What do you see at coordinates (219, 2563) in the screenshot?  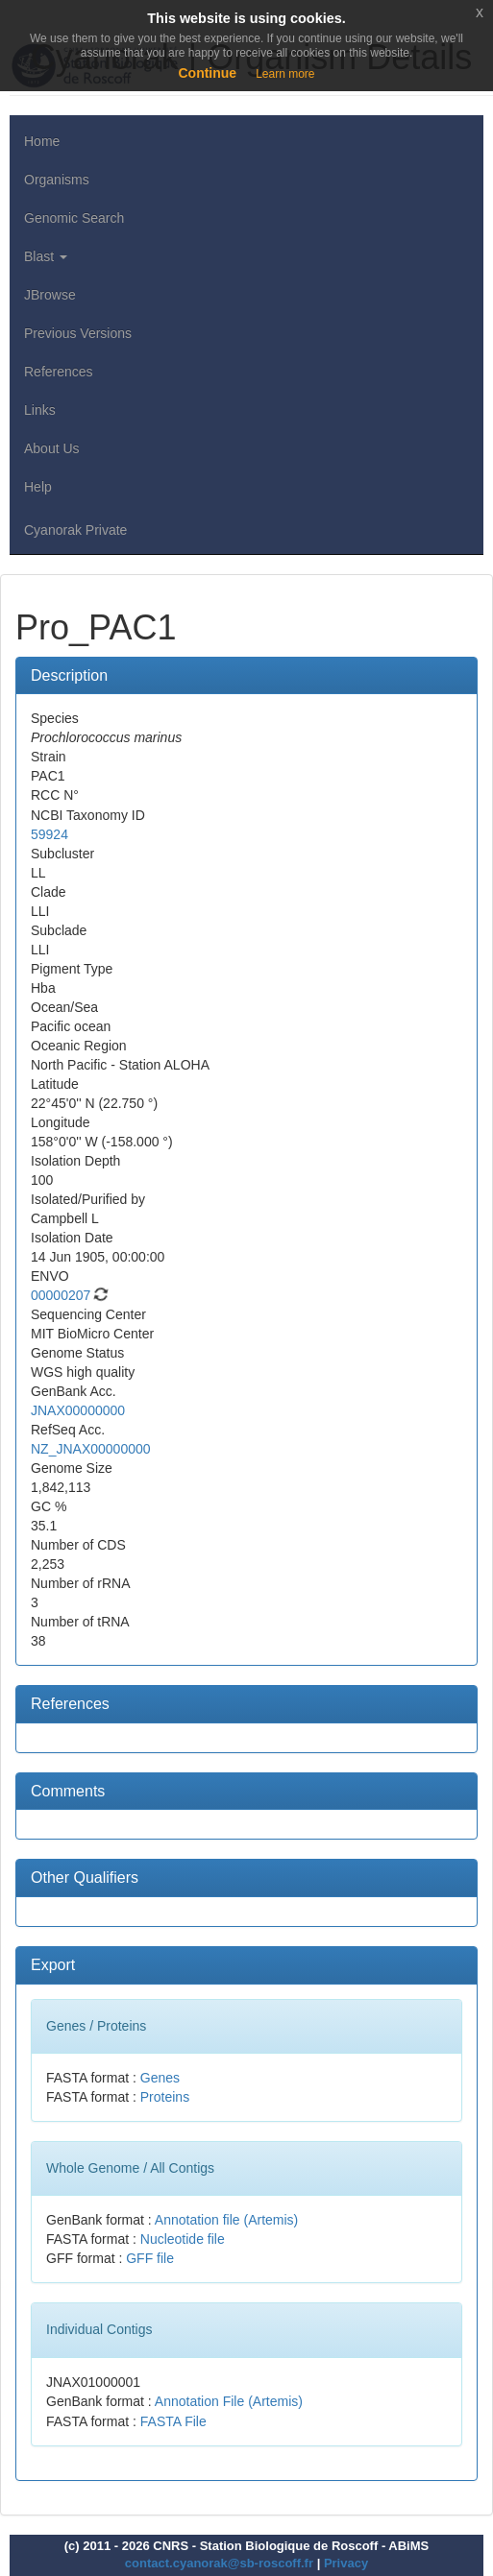 I see `contact.cyanorak@sb-roscoff.fr` at bounding box center [219, 2563].